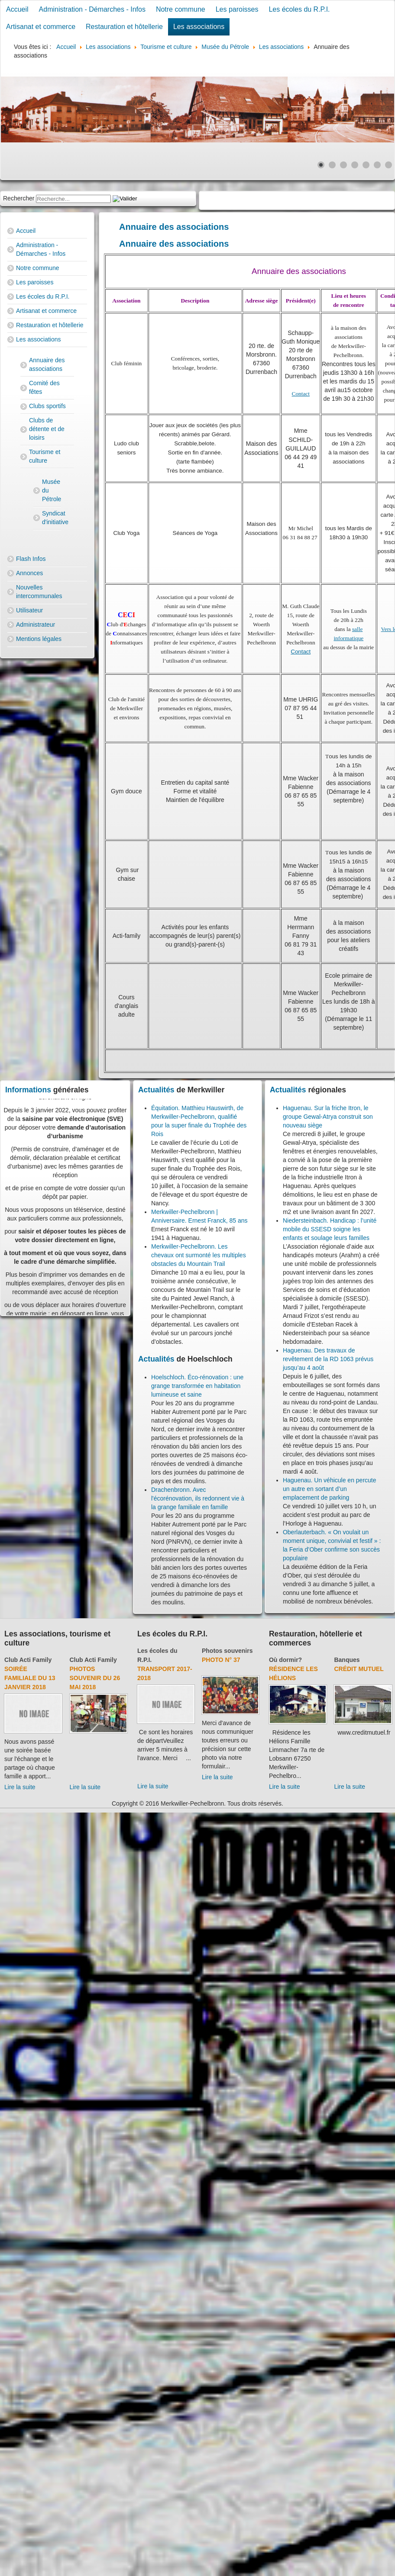  What do you see at coordinates (164, 1673) in the screenshot?
I see `Transport 2017-2018` at bounding box center [164, 1673].